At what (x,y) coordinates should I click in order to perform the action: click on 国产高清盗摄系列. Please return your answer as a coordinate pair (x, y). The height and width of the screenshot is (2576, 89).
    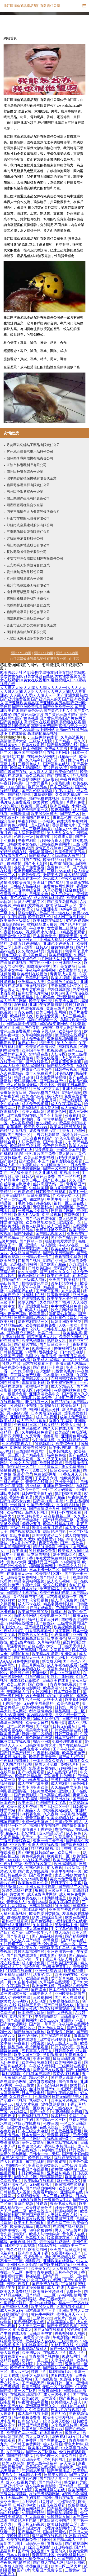
    Looking at the image, I should click on (45, 1509).